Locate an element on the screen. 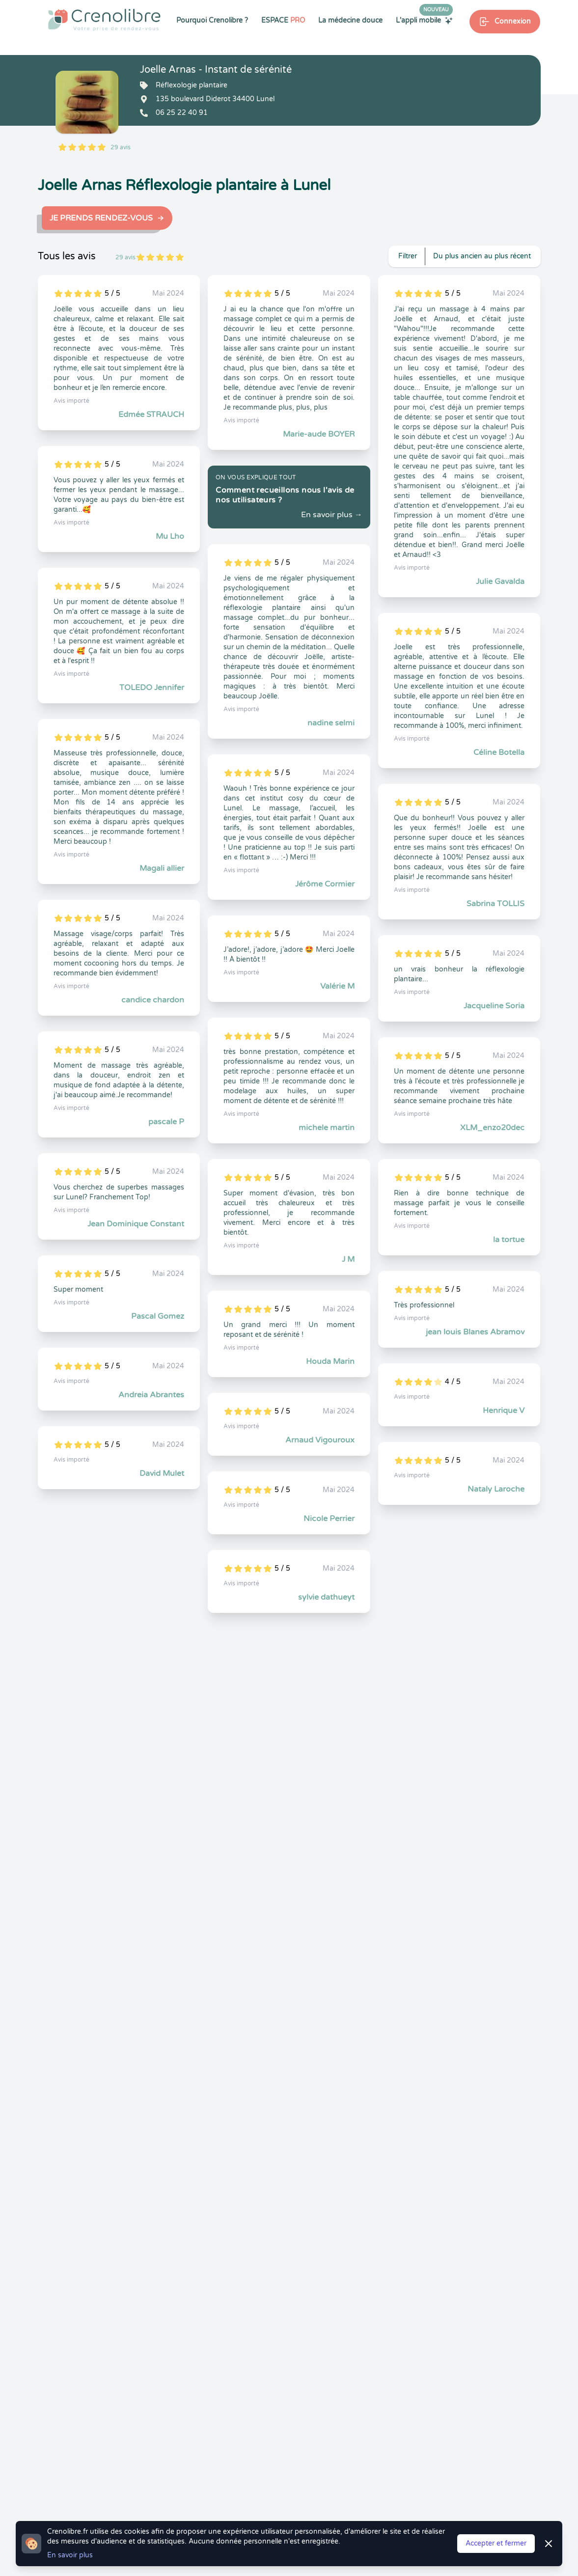 Image resolution: width=578 pixels, height=2576 pixels. La médecine douce is located at coordinates (350, 20).